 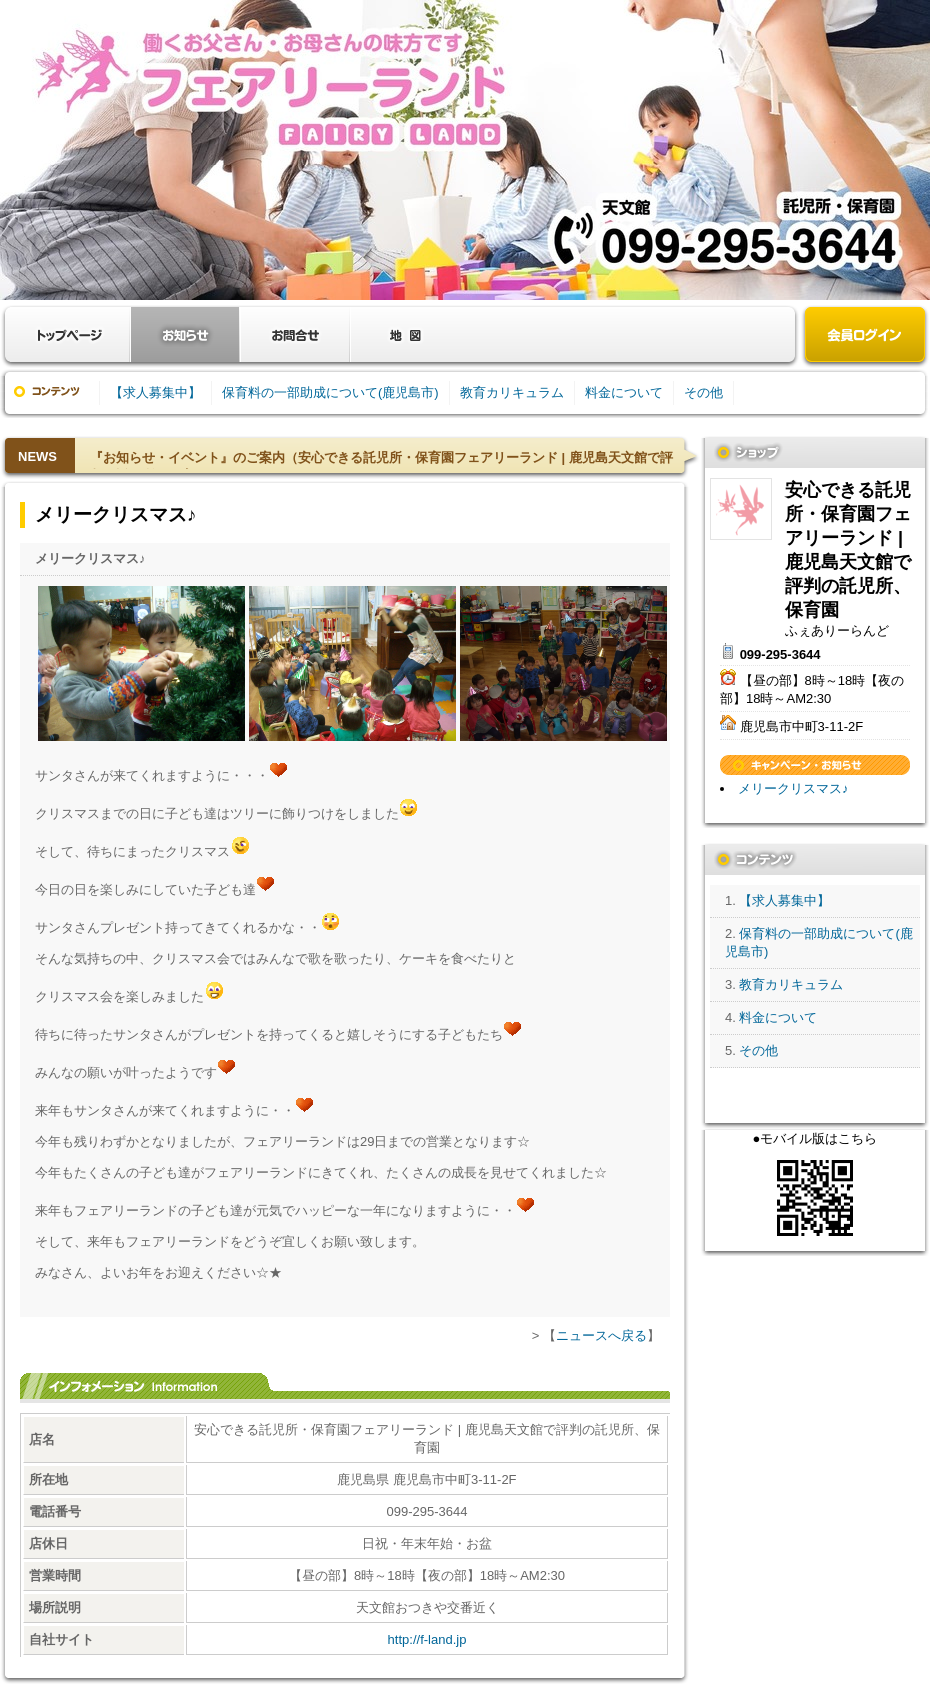 I want to click on http://f-land.jp, so click(x=427, y=1639).